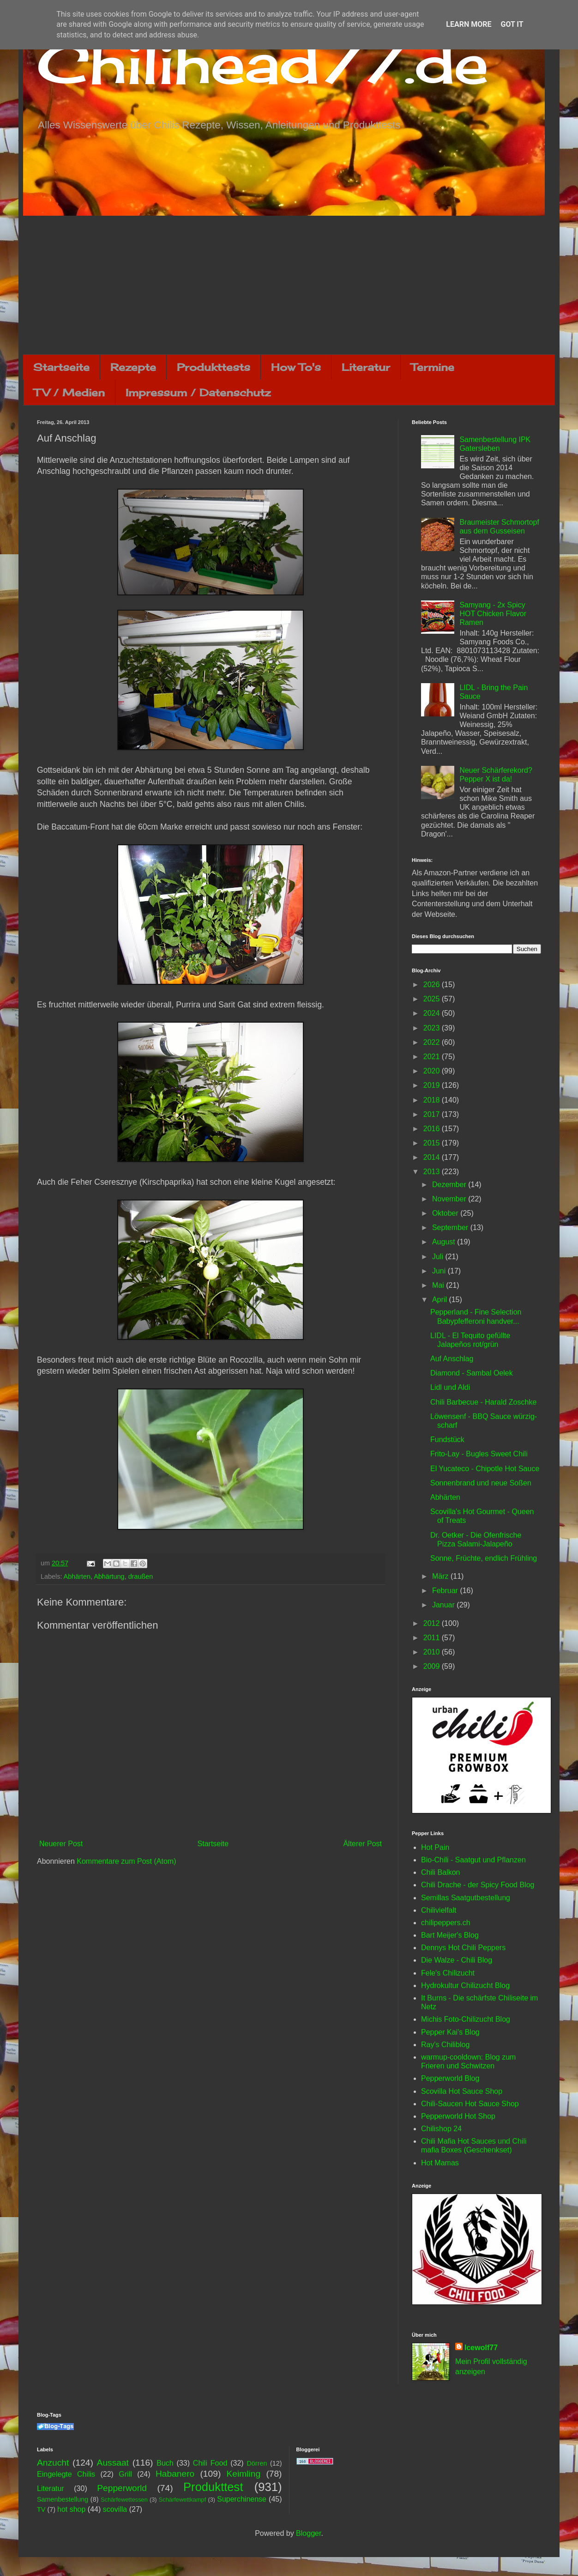  What do you see at coordinates (432, 1042) in the screenshot?
I see `2022` at bounding box center [432, 1042].